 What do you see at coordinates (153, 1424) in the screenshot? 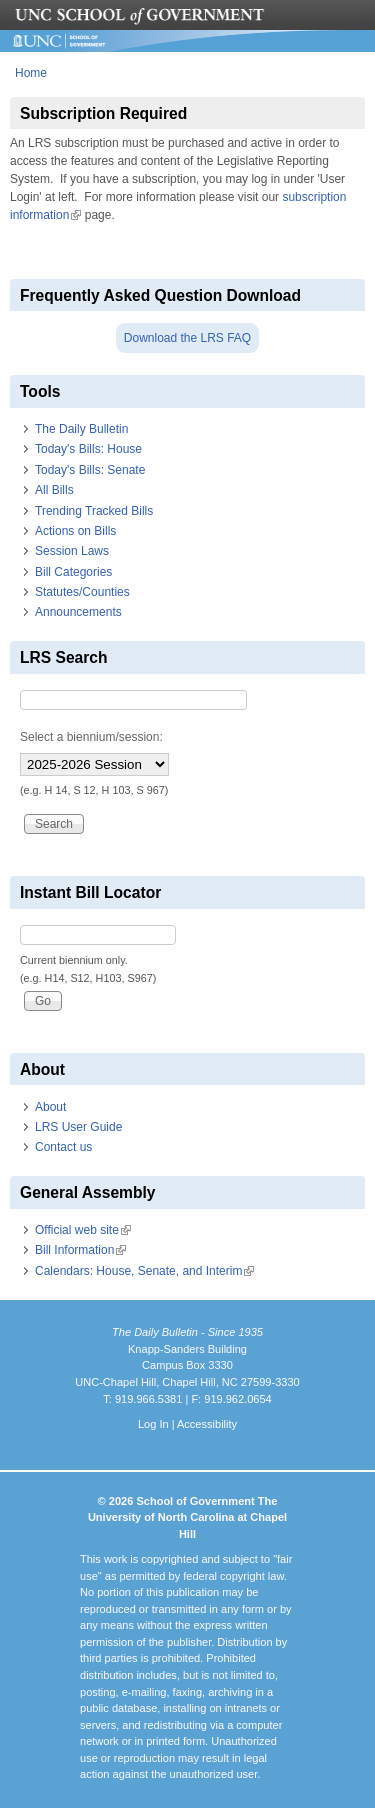
I see `Log In` at bounding box center [153, 1424].